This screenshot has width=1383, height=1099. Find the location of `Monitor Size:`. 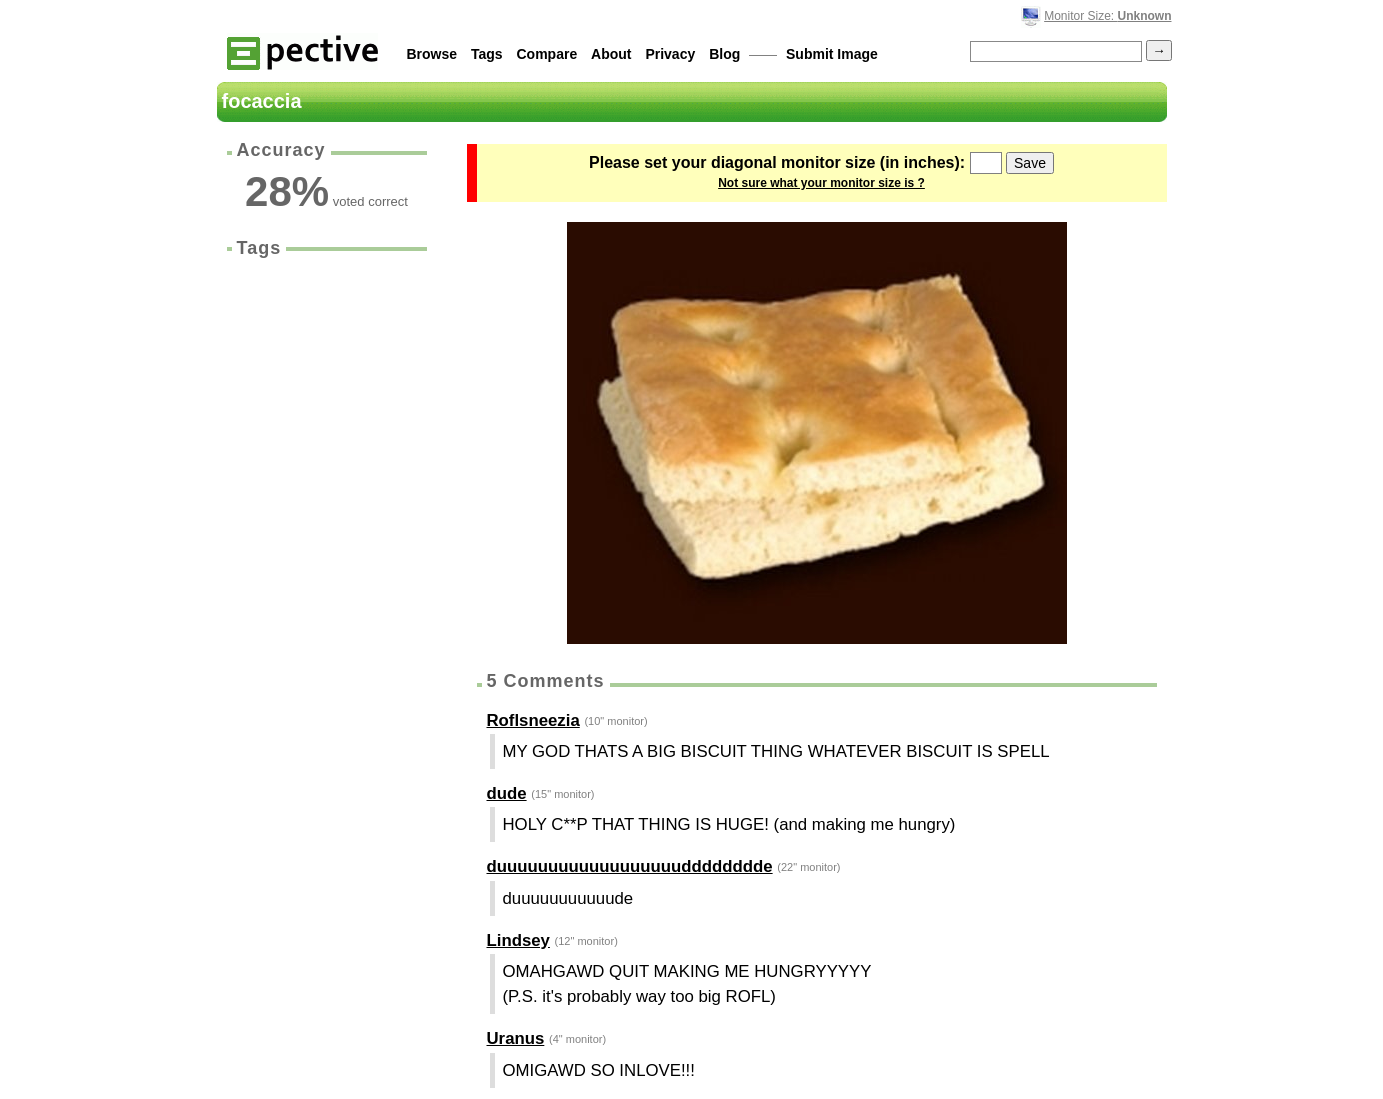

Monitor Size: is located at coordinates (1107, 16).